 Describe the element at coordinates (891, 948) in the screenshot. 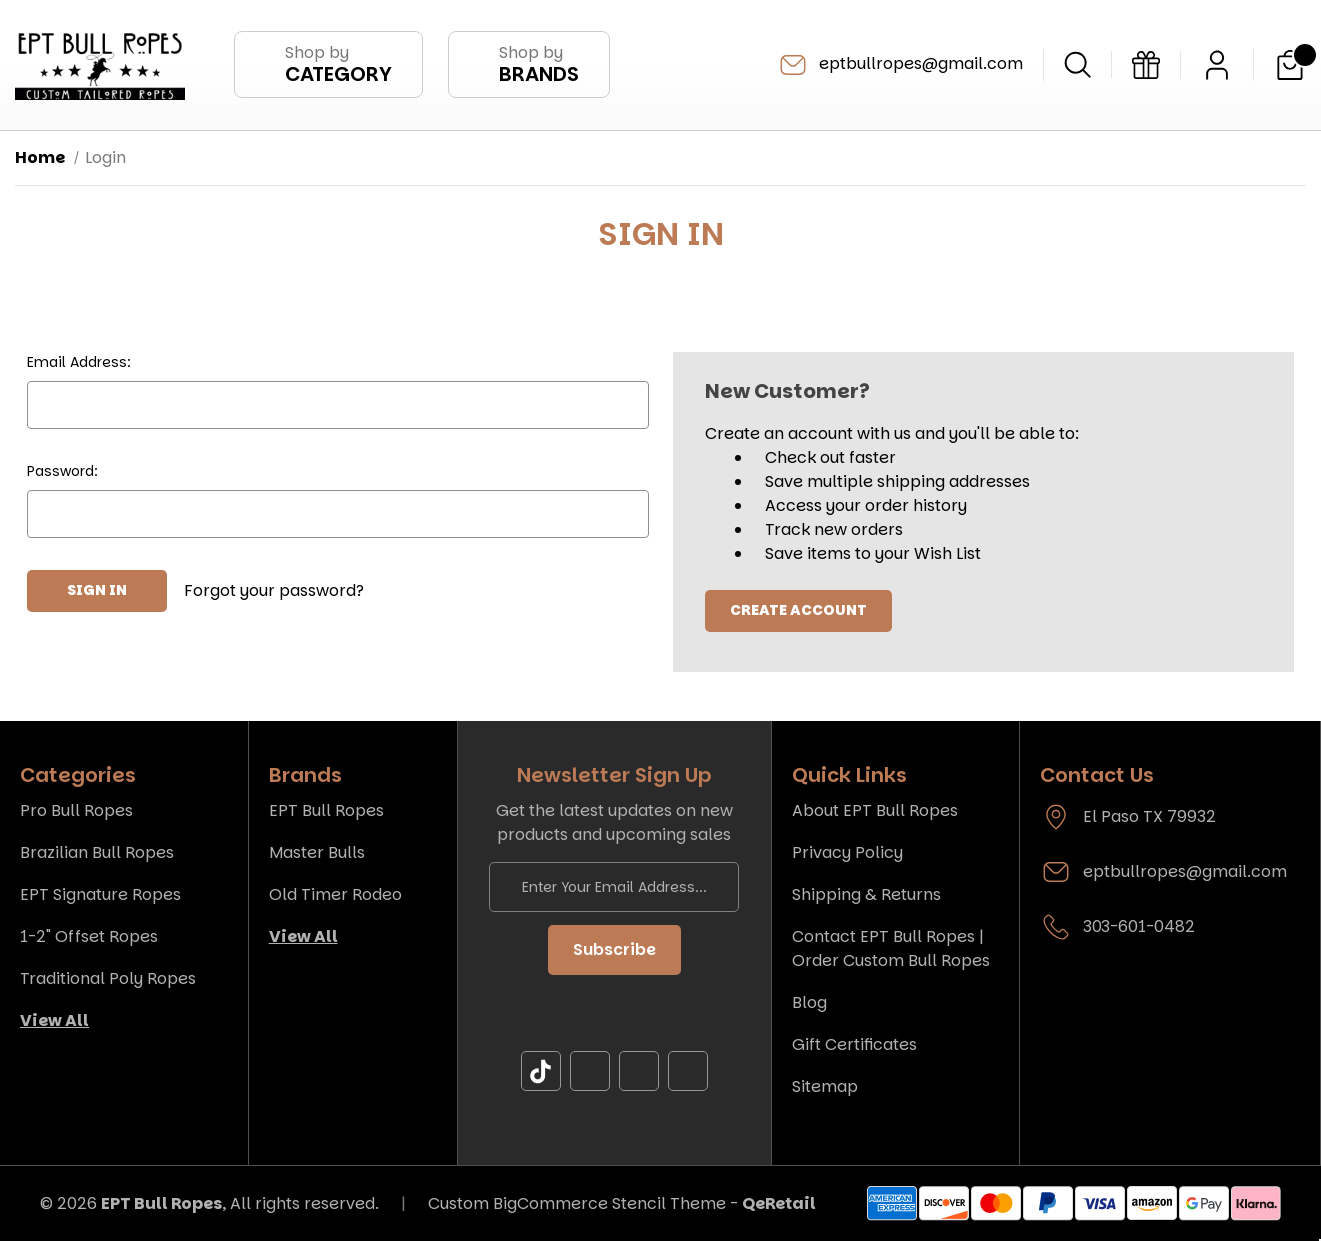

I see `Contact EPT Bull Ropes | Order Custom Bull Ropes` at that location.